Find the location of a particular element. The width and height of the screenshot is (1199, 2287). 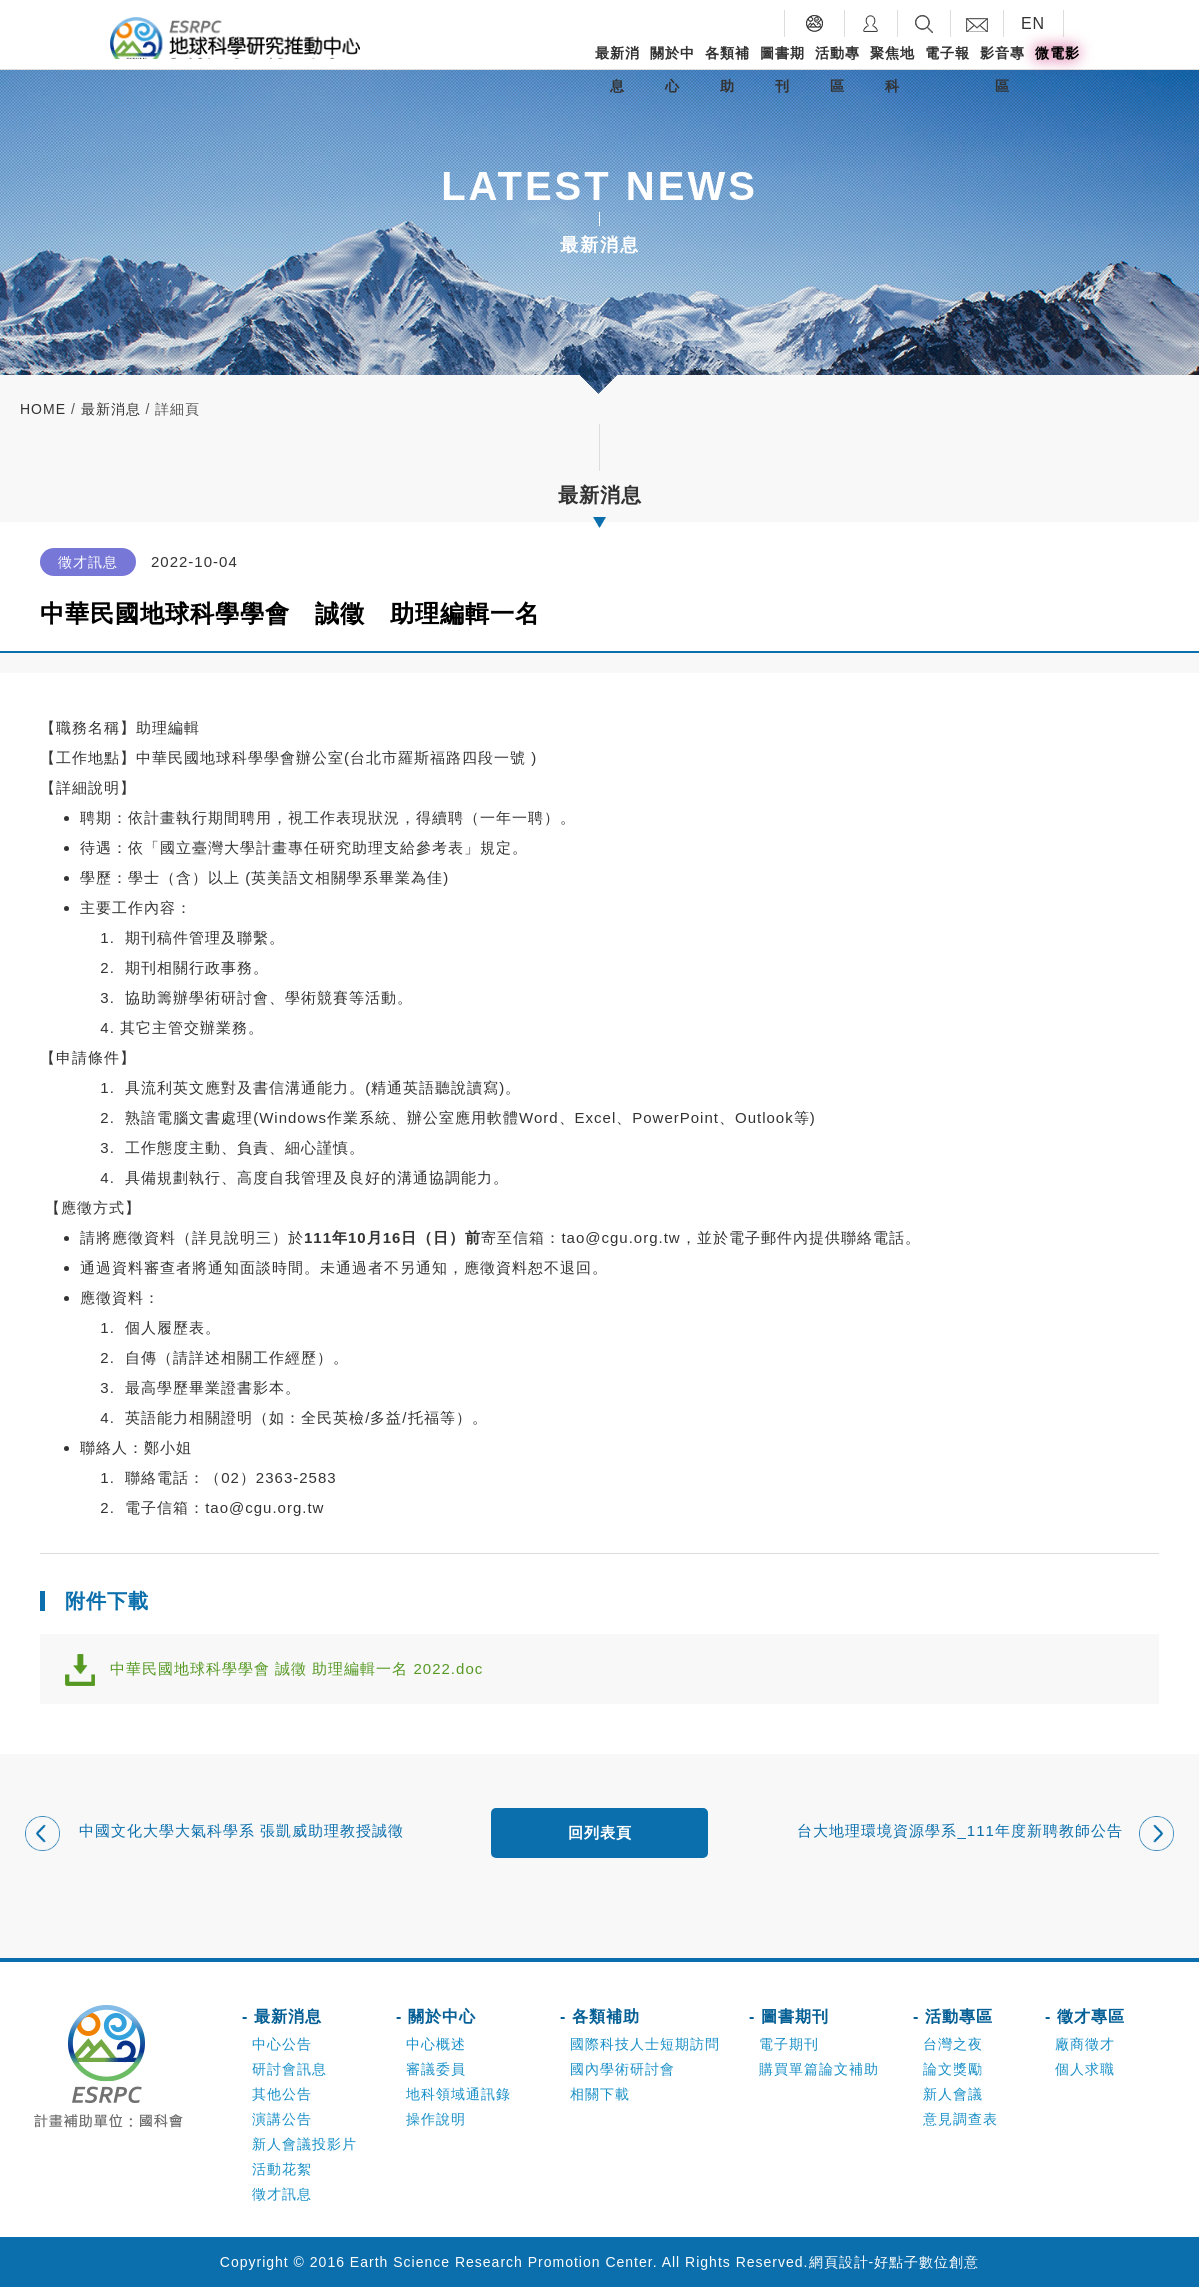

論文獎勵 is located at coordinates (953, 2069).